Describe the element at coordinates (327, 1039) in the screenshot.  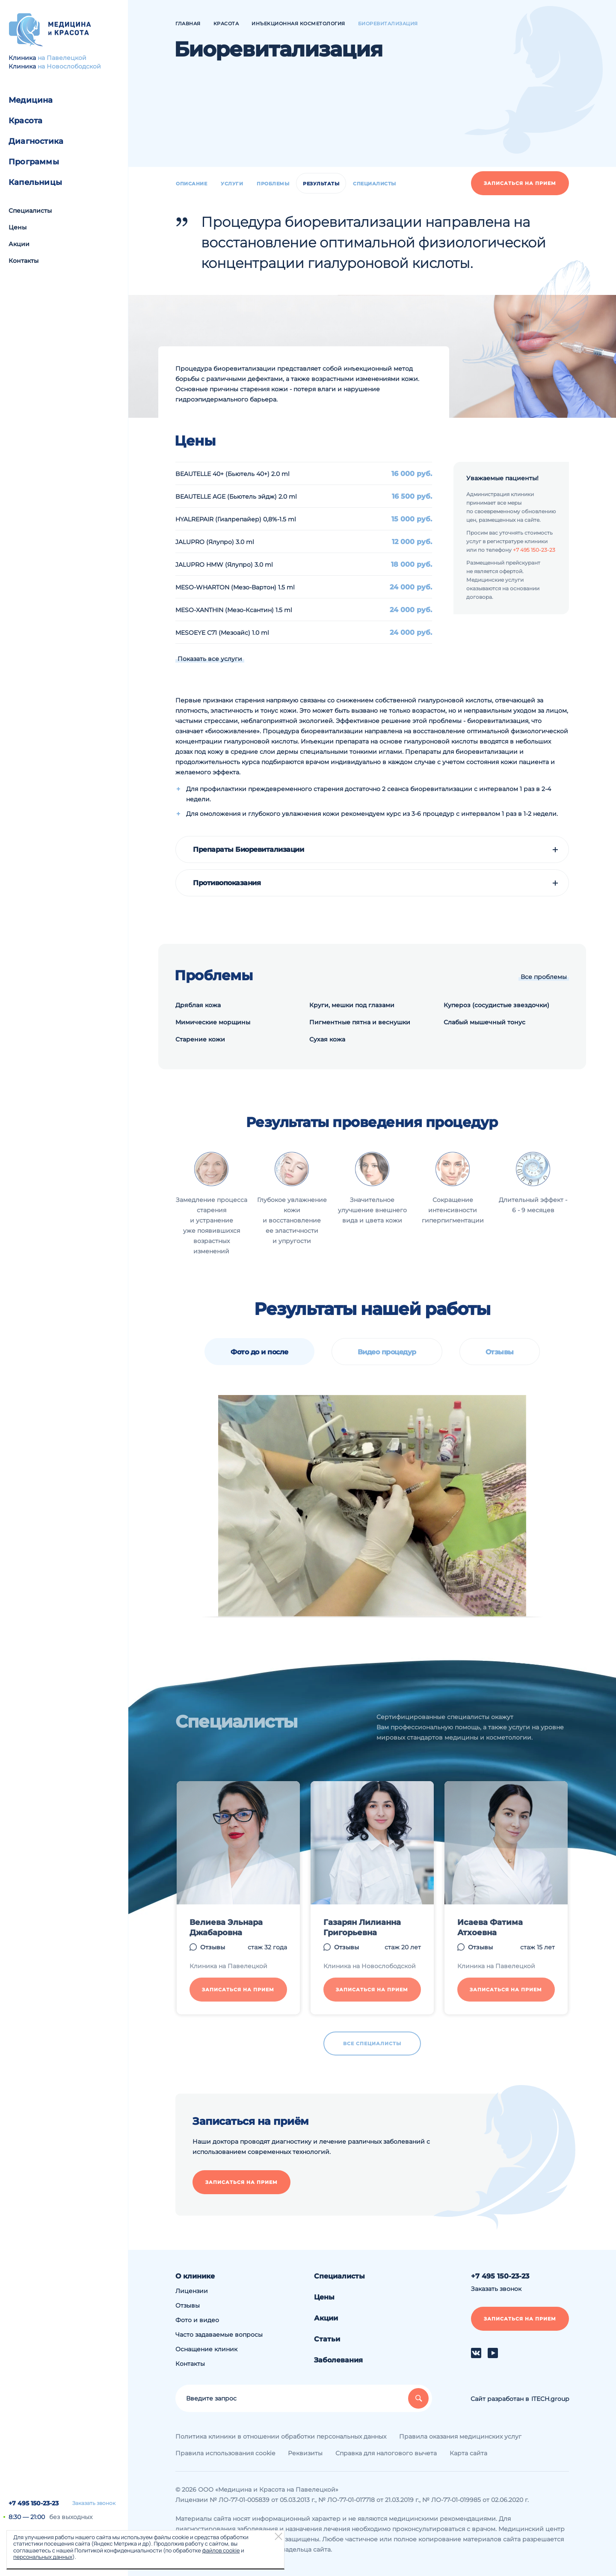
I see `Сухая кожа` at that location.